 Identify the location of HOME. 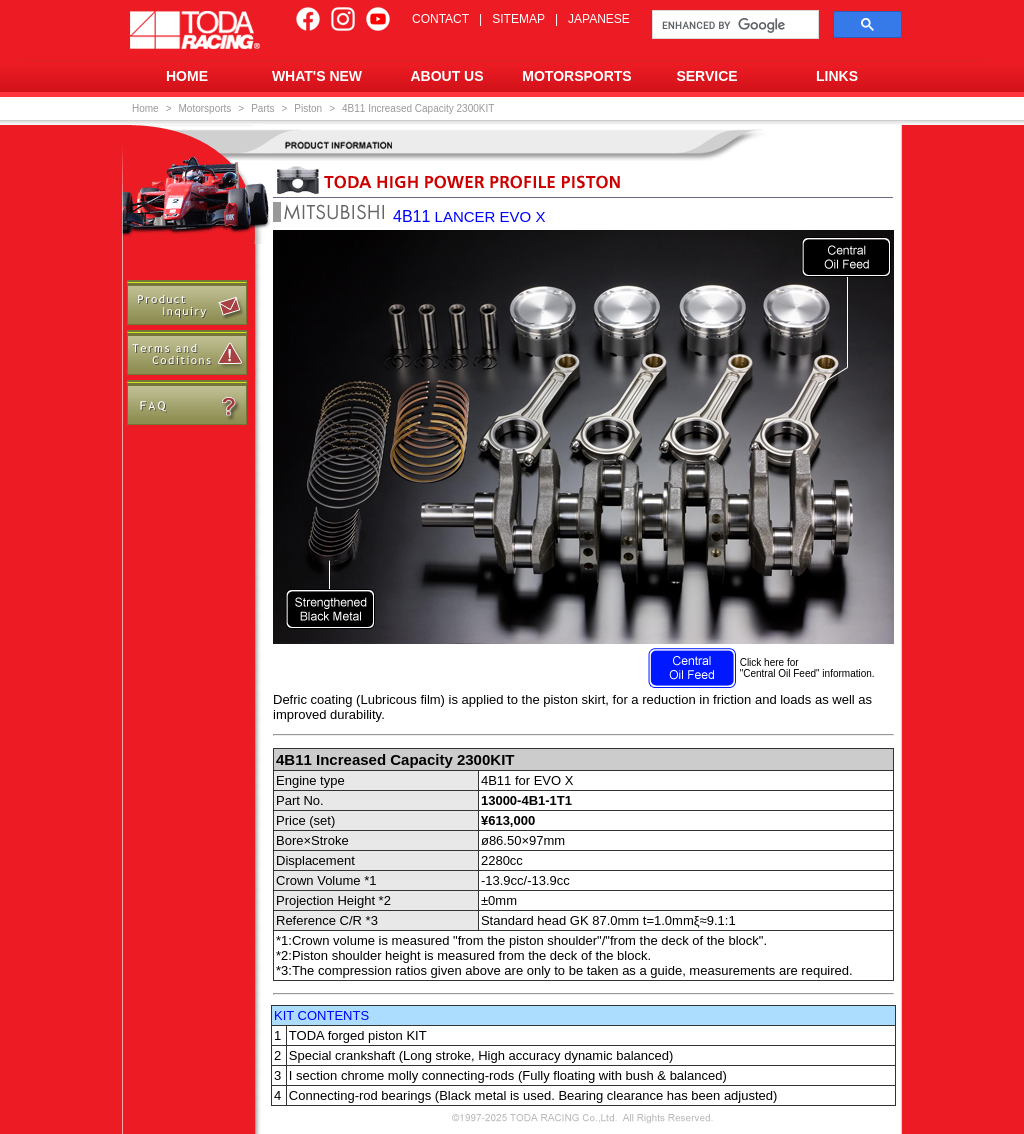
(187, 76).